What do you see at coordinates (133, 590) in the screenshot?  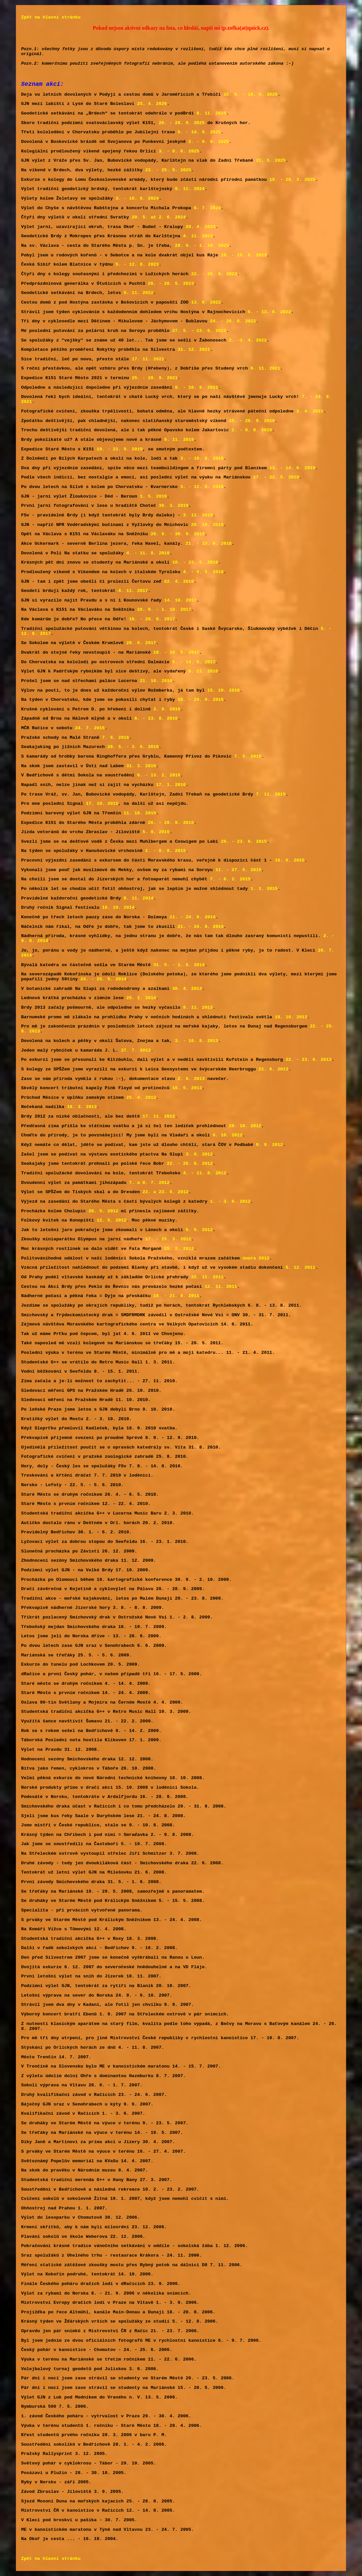 I see `4. 11. 2017` at bounding box center [133, 590].